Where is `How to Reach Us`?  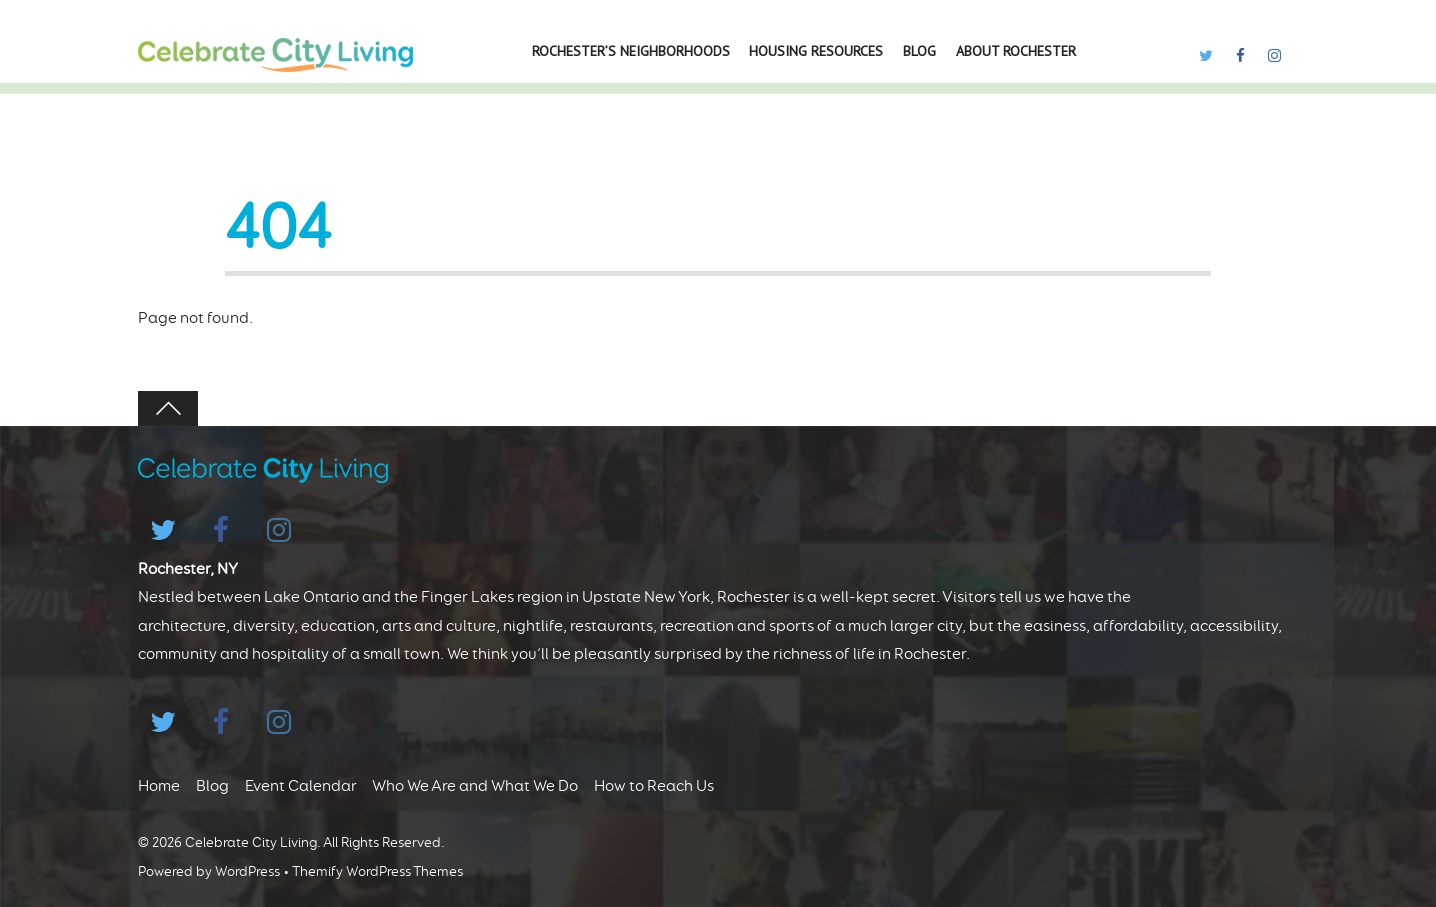 How to Reach Us is located at coordinates (654, 785).